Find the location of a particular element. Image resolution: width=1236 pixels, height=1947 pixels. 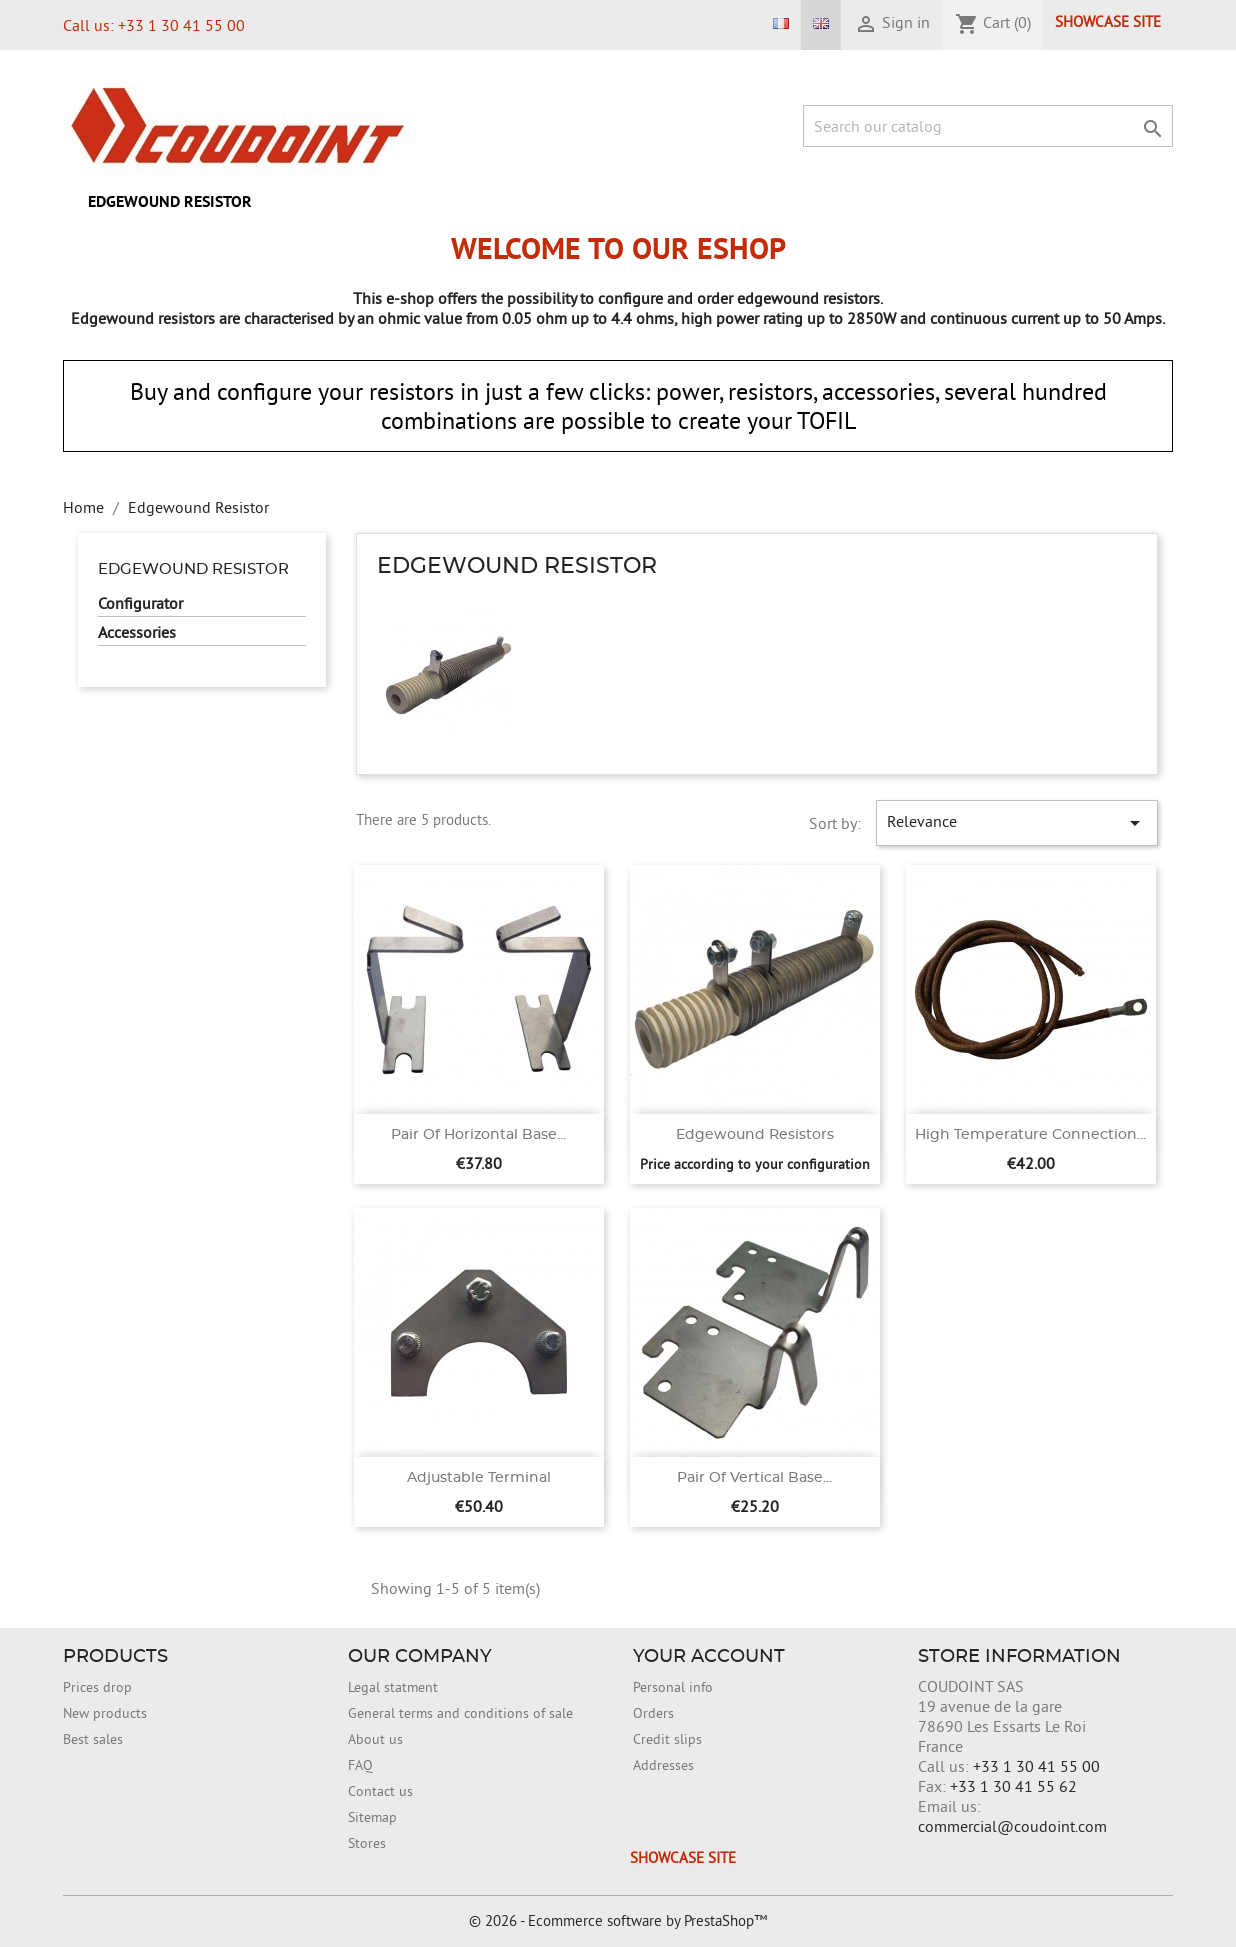

Credit slips is located at coordinates (667, 1739).